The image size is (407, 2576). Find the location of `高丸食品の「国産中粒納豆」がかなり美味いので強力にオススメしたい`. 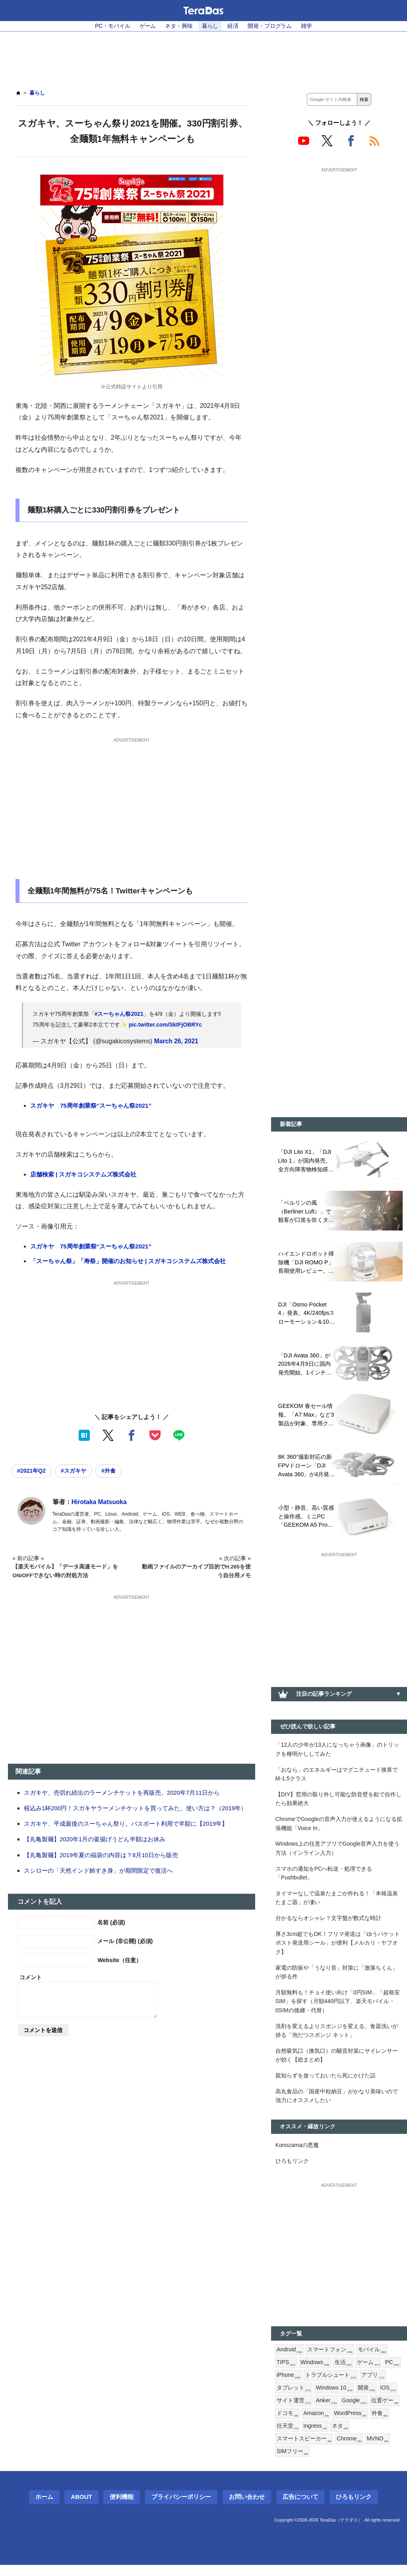

高丸食品の「国産中粒納豆」がかなり美味いので強力にオススメしたい is located at coordinates (336, 2104).